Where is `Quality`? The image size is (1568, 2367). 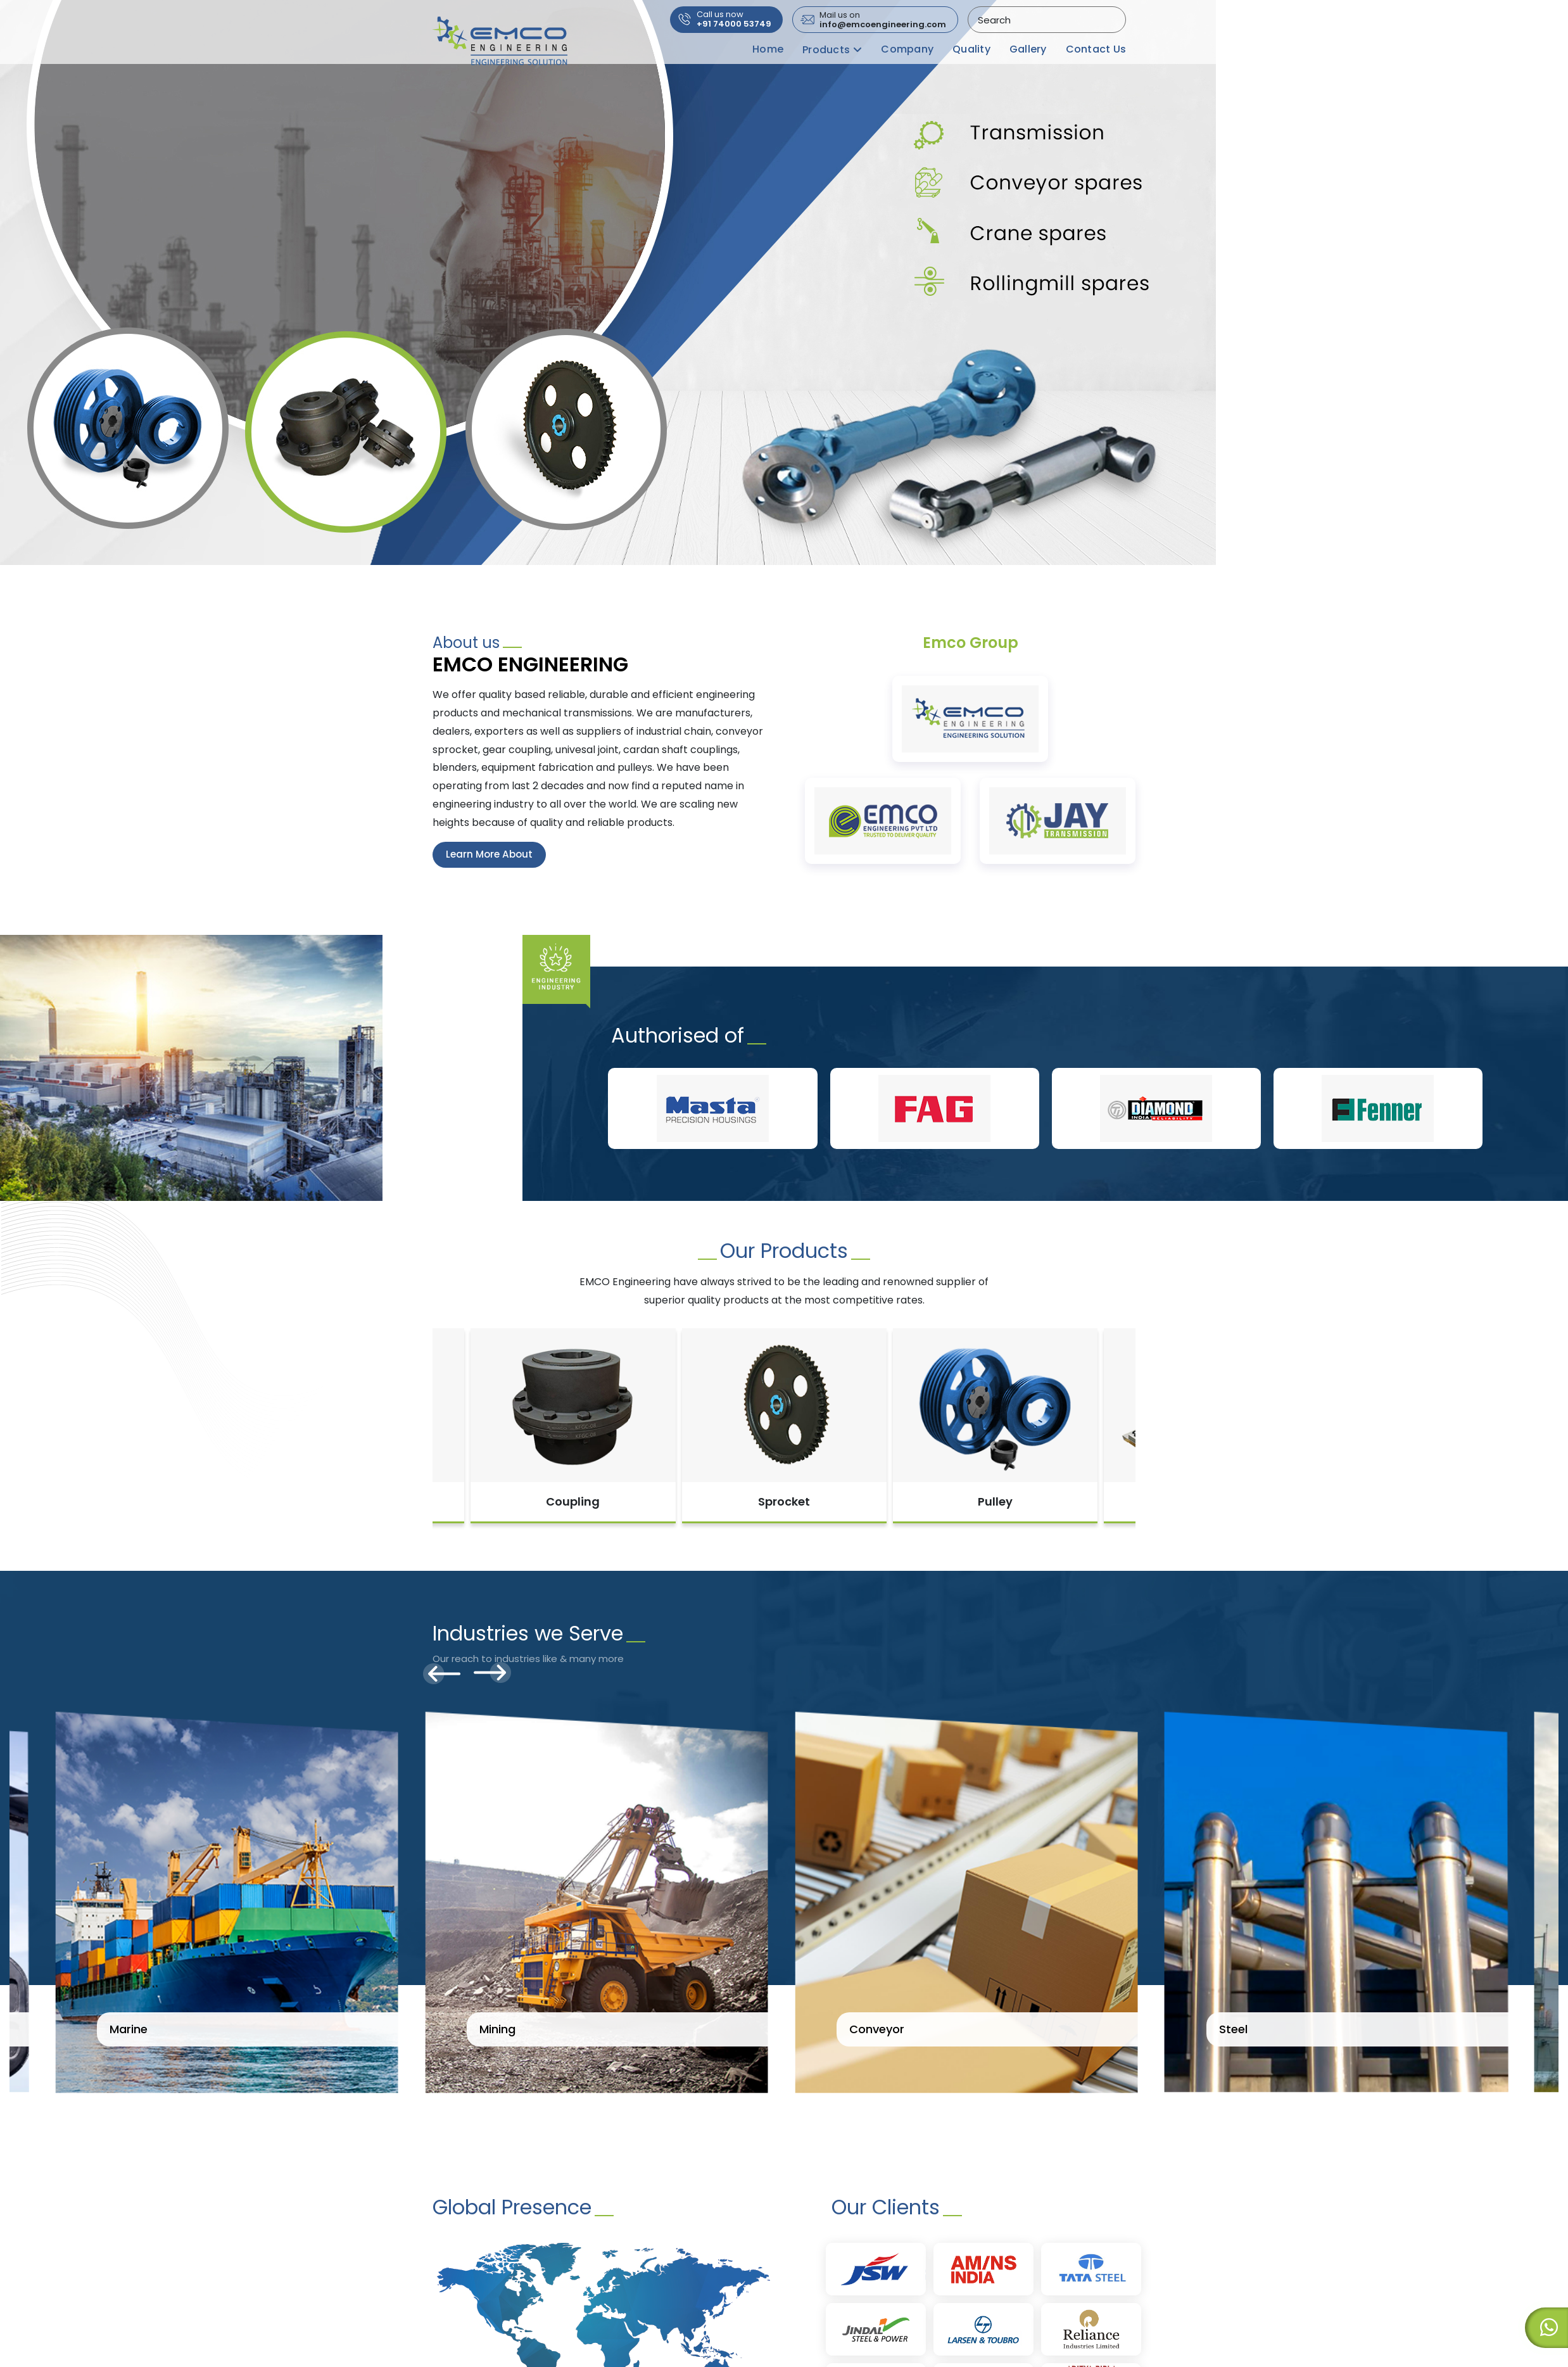
Quality is located at coordinates (971, 49).